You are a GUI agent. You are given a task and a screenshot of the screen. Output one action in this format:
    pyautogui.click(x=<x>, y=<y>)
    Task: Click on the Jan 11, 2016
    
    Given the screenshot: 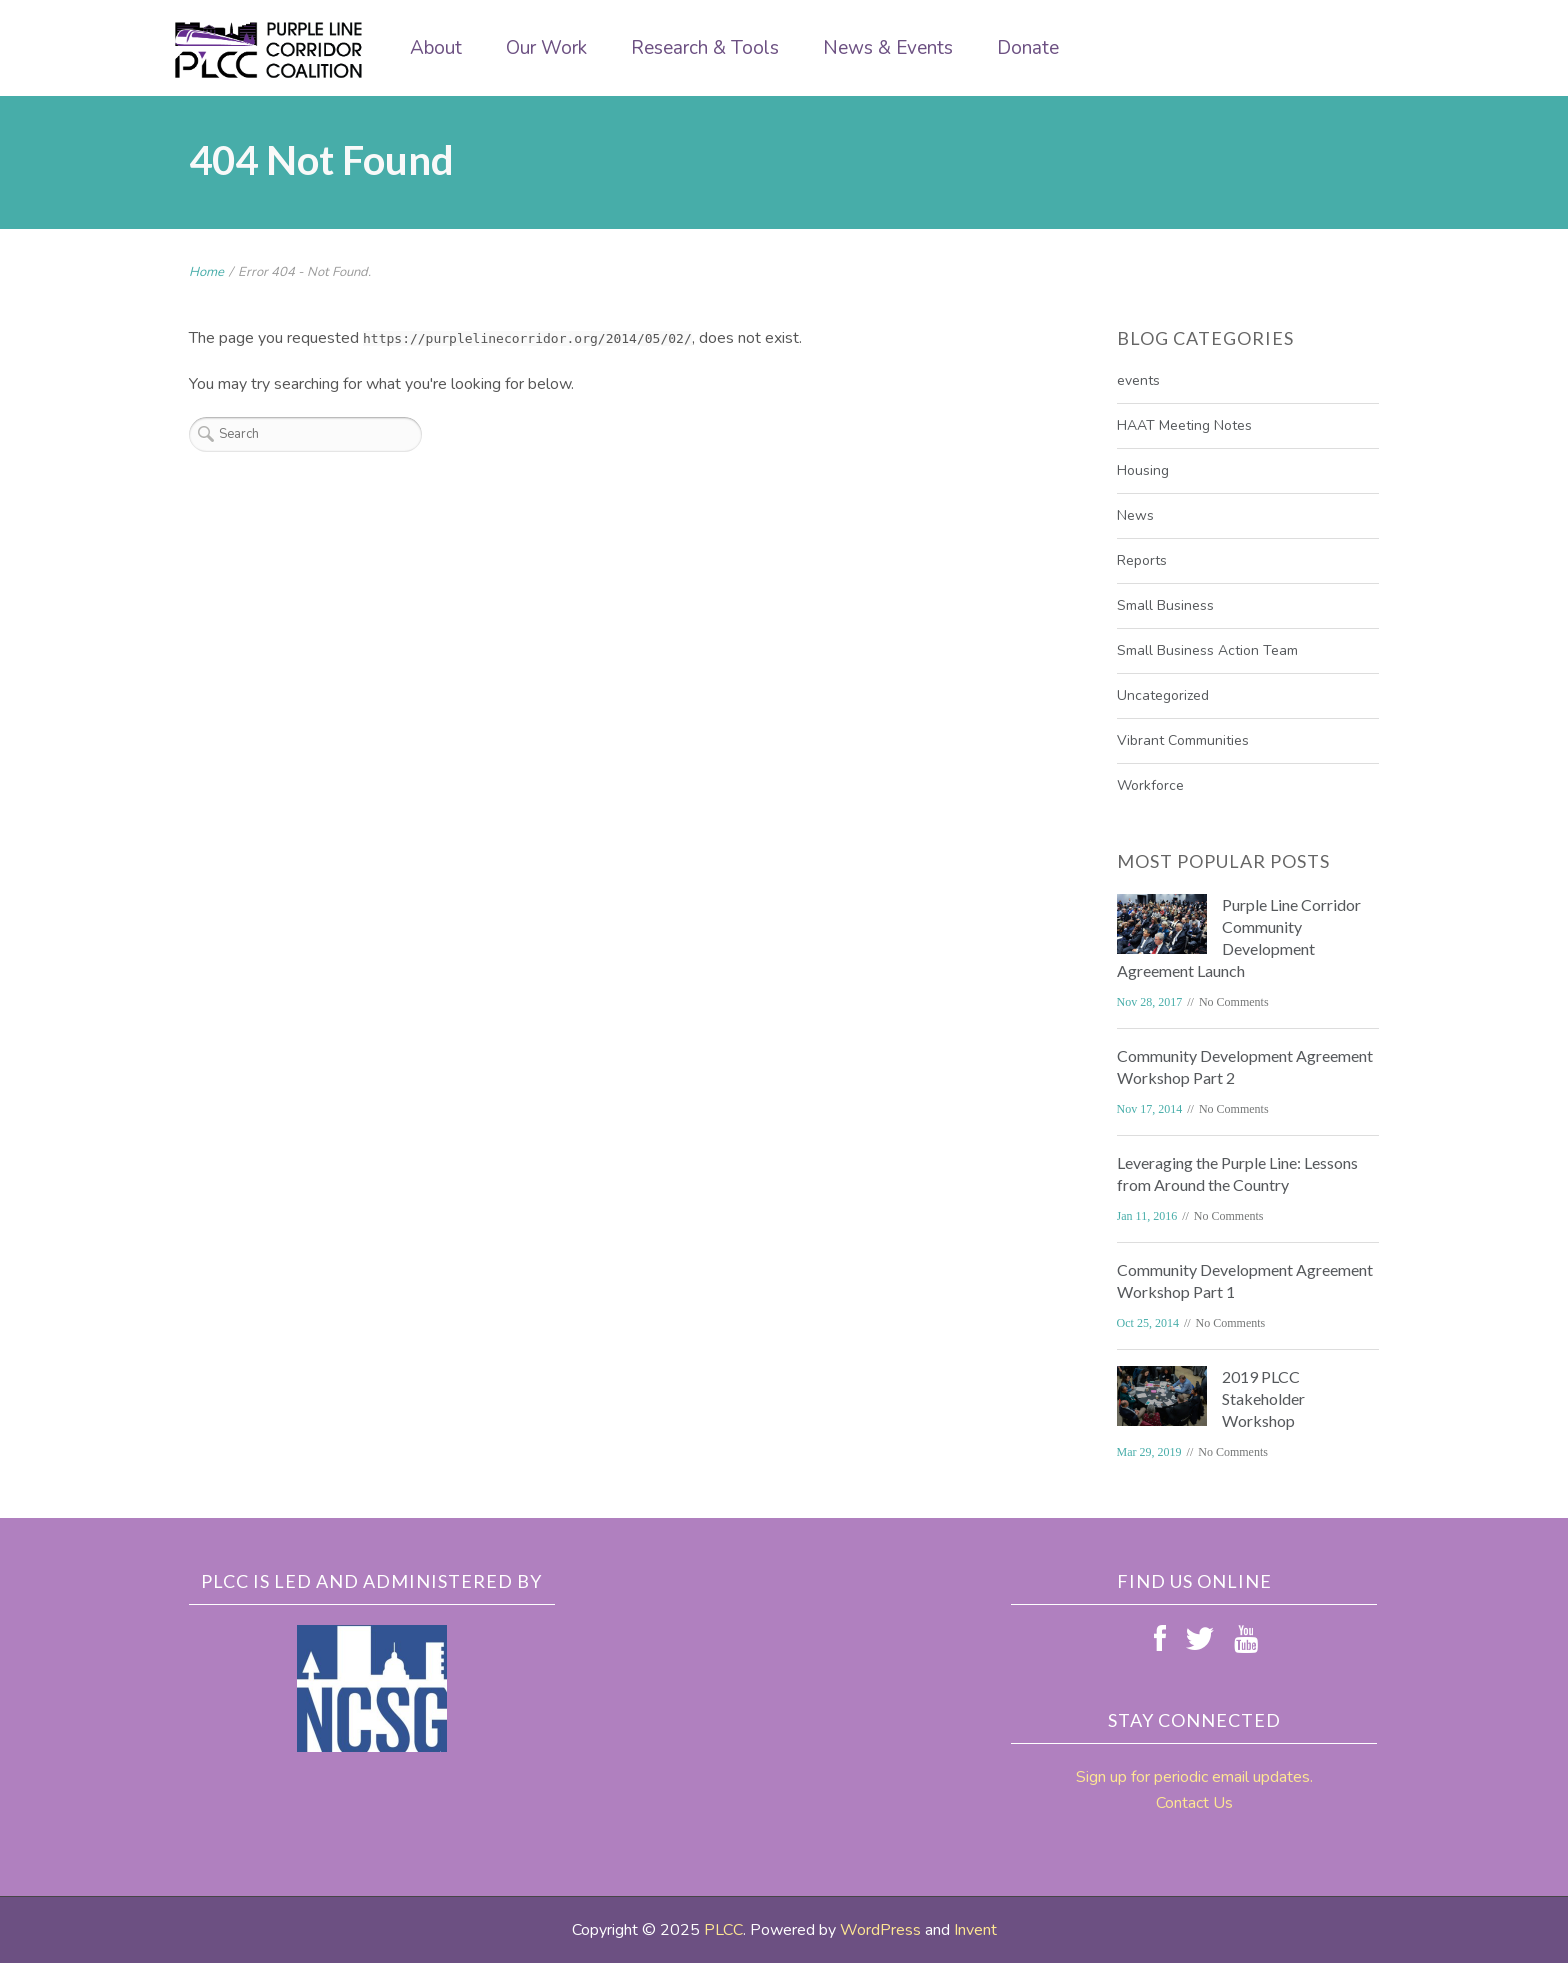 What is the action you would take?
    pyautogui.click(x=1147, y=1216)
    